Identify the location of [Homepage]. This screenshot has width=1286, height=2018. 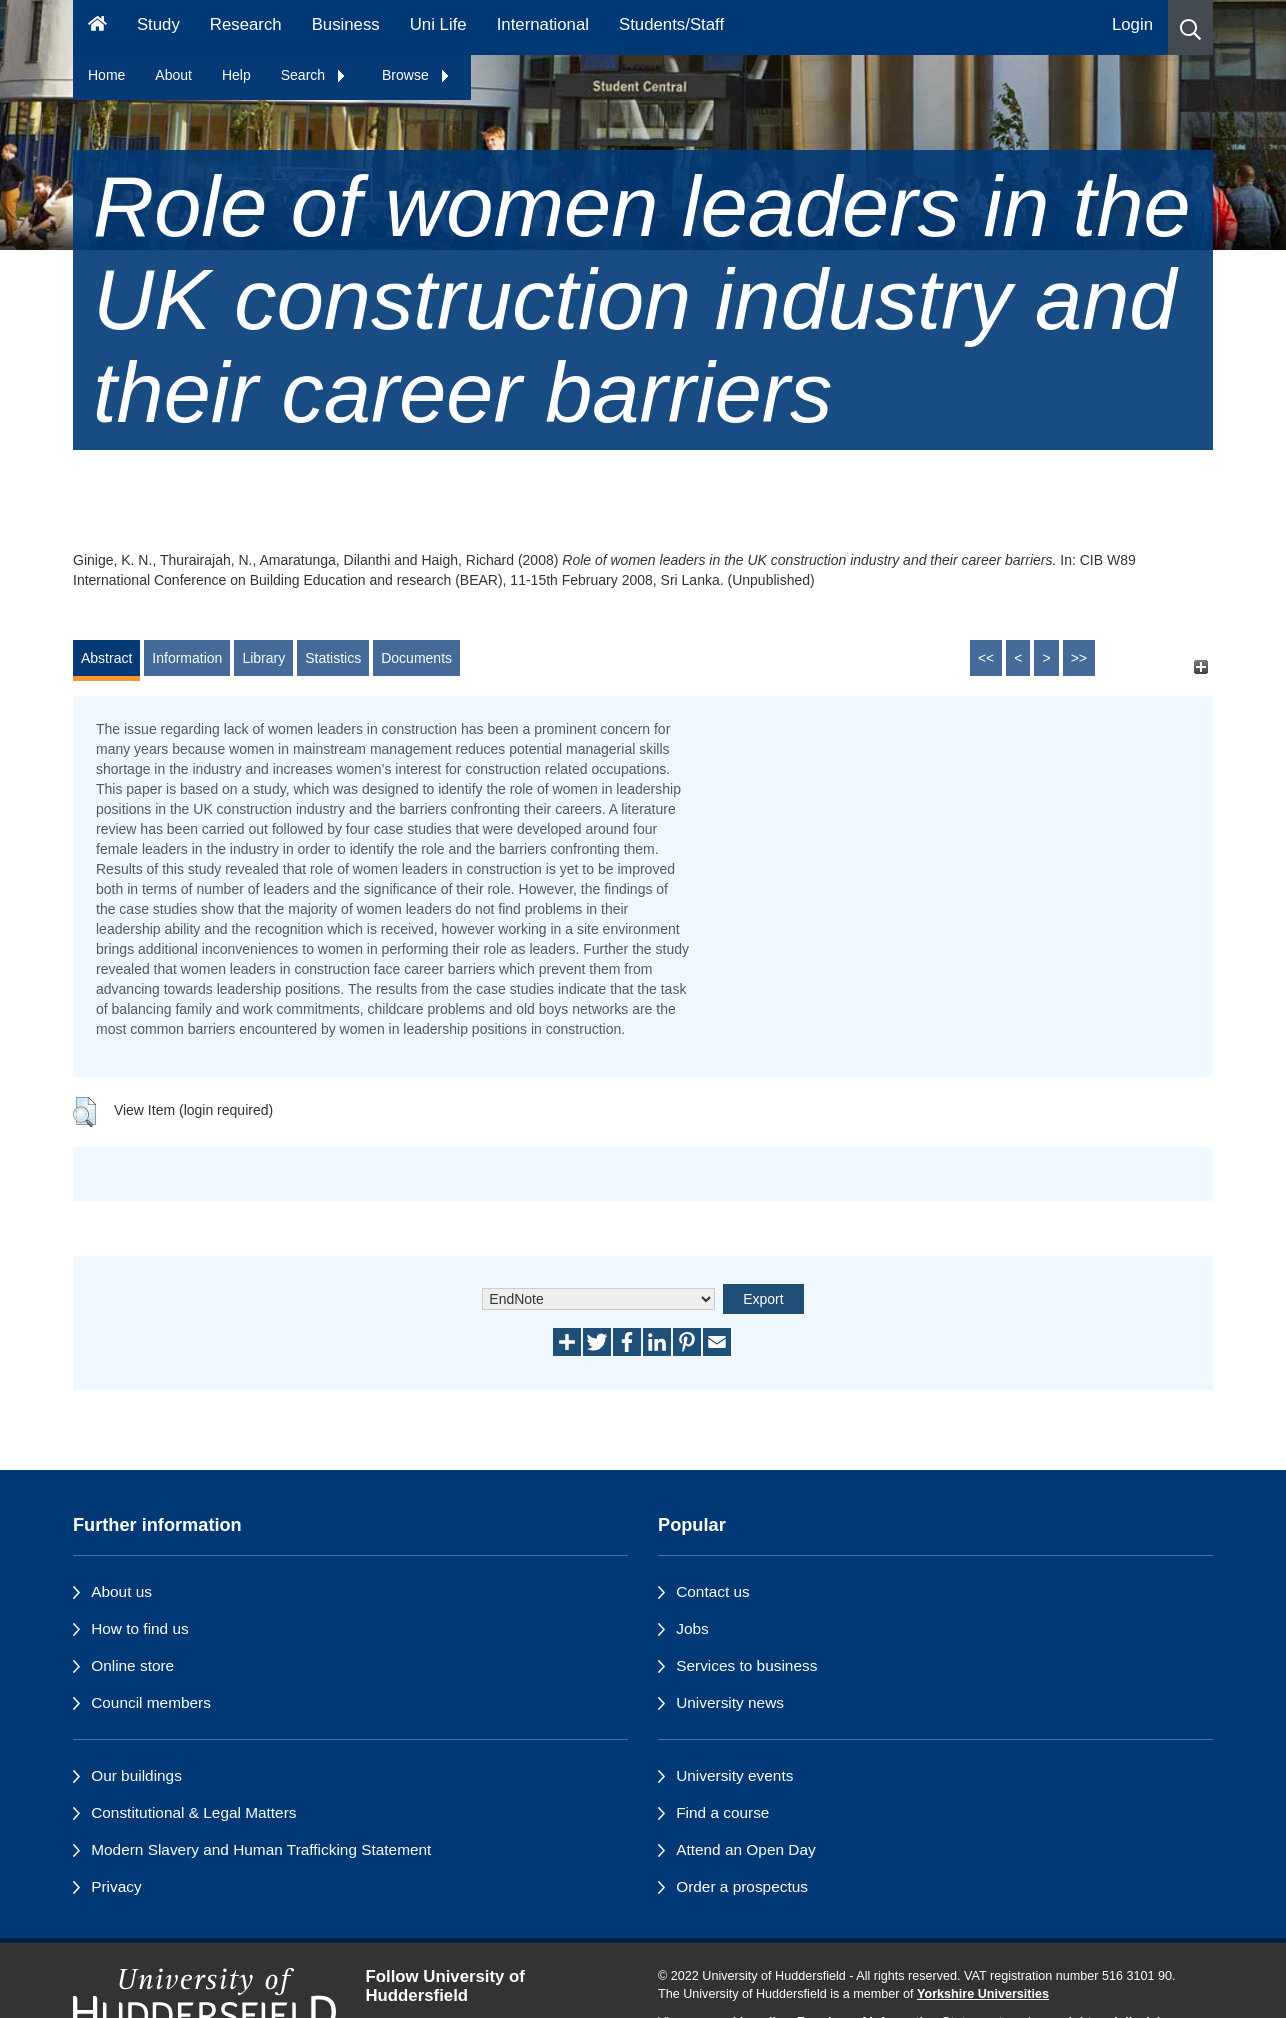
(97, 27).